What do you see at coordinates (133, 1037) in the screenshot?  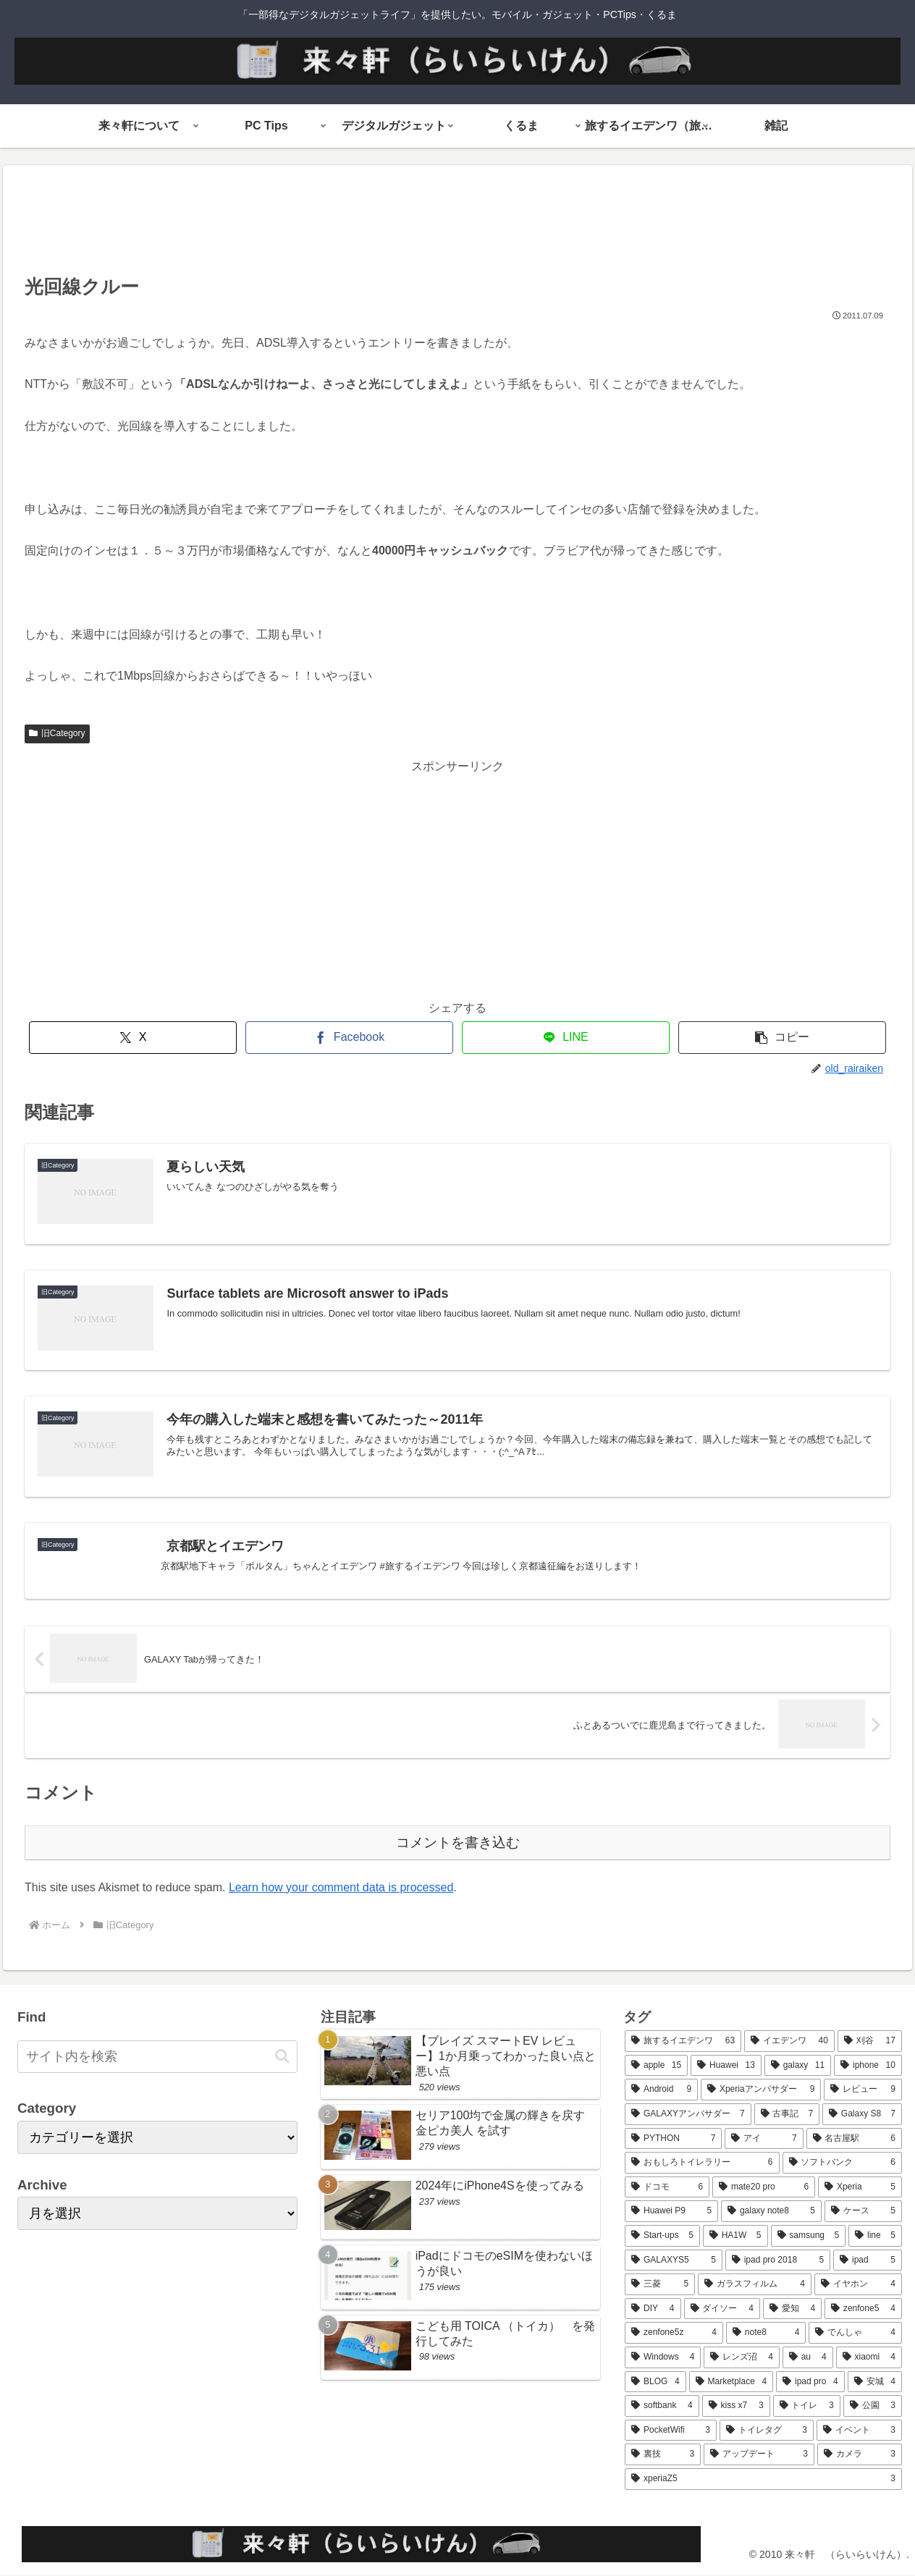 I see `[Xでシェア]` at bounding box center [133, 1037].